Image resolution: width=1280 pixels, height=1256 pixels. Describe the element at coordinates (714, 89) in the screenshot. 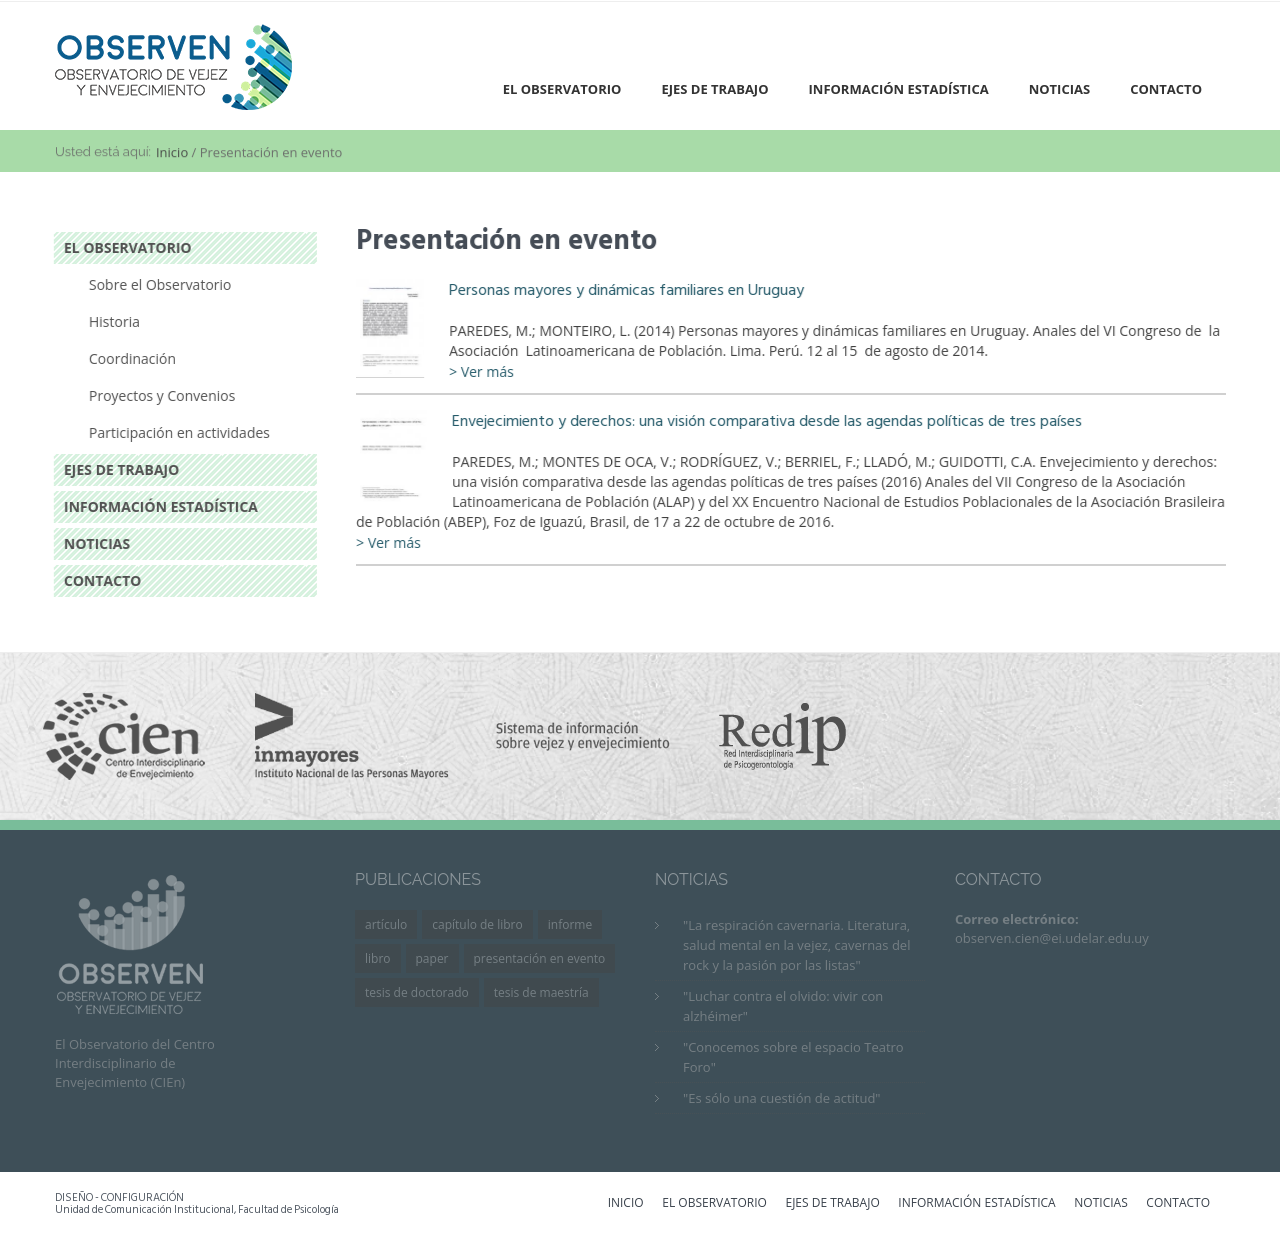

I see `Ejes de trabajo` at that location.